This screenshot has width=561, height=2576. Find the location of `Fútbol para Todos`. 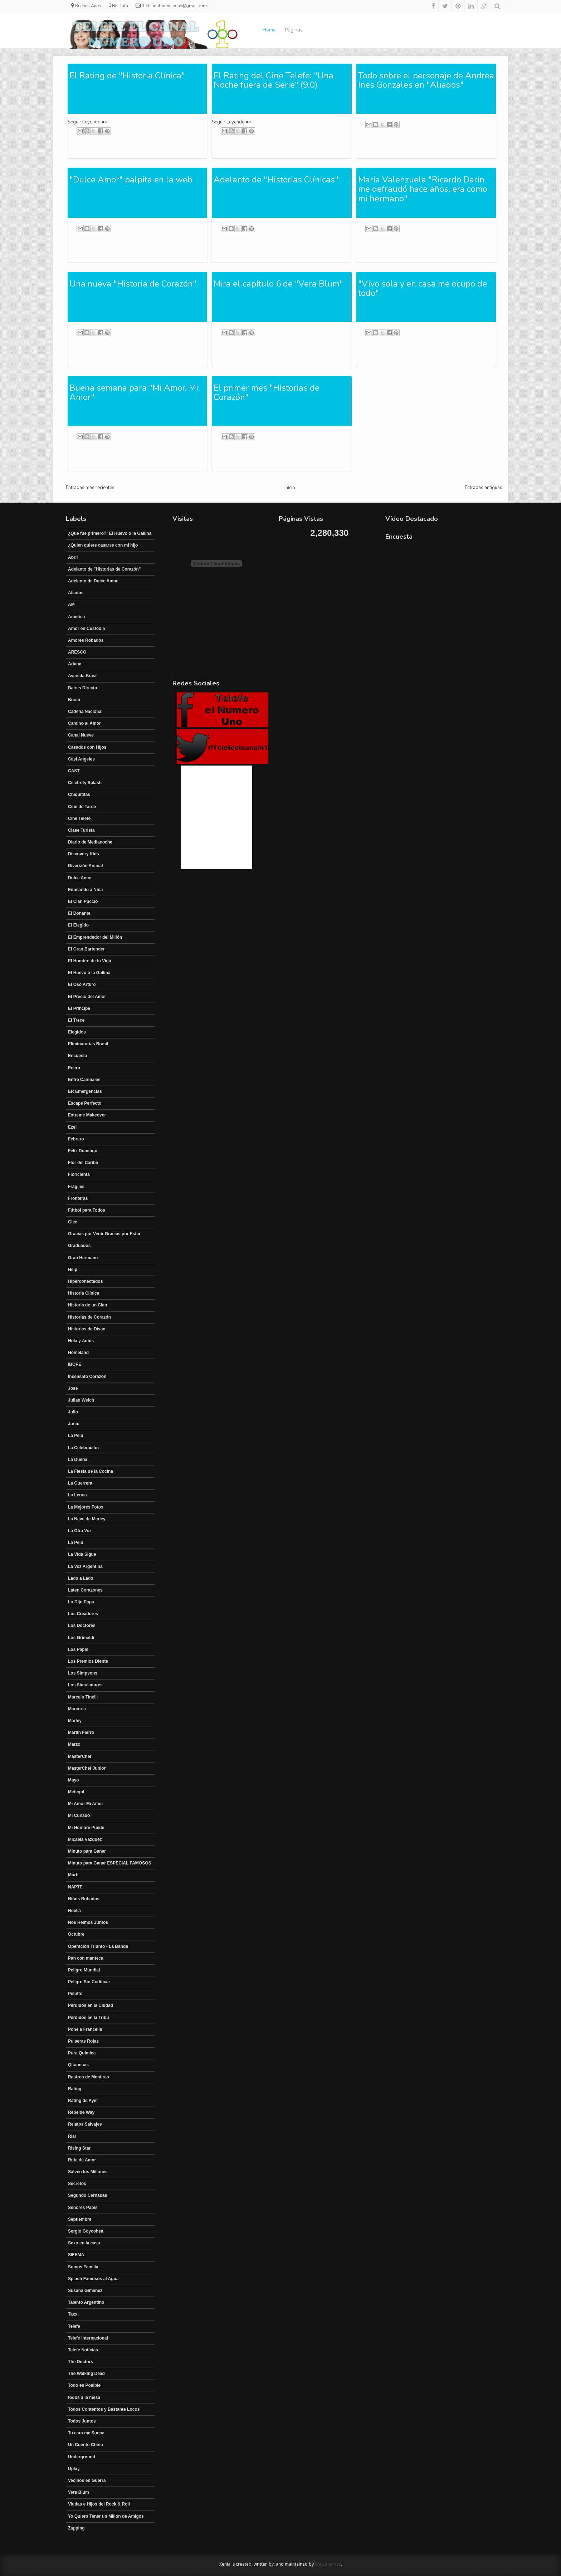

Fútbol para Todos is located at coordinates (86, 1210).